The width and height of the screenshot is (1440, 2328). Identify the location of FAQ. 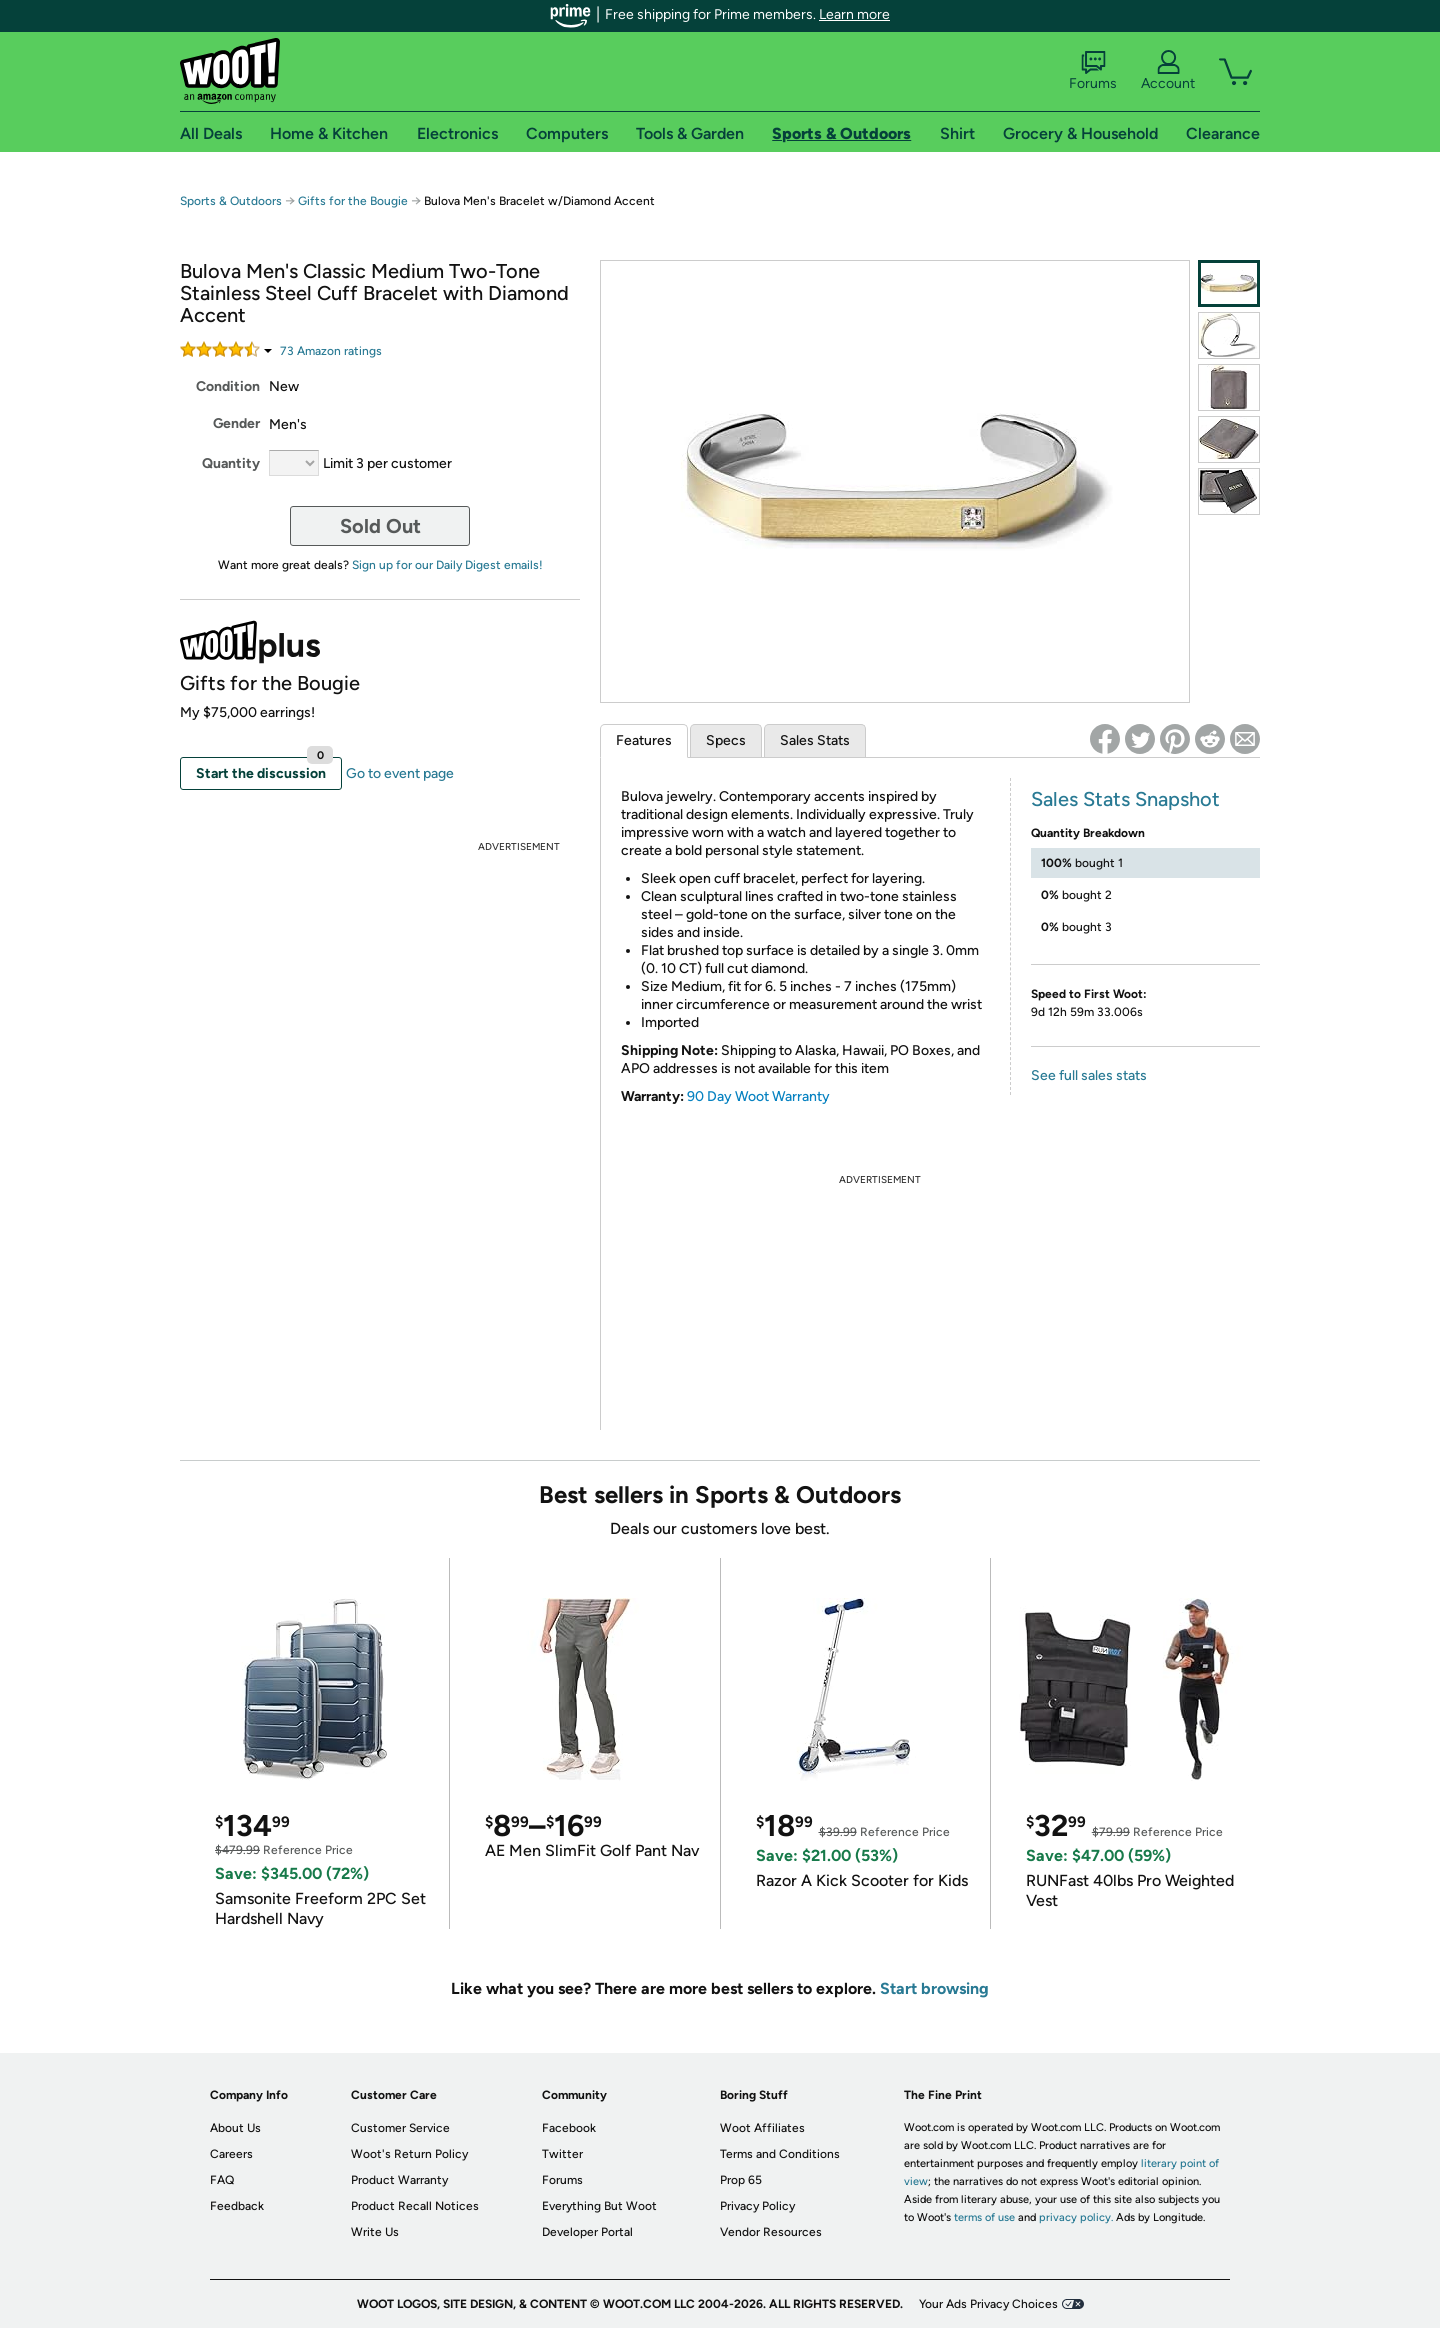
(222, 2180).